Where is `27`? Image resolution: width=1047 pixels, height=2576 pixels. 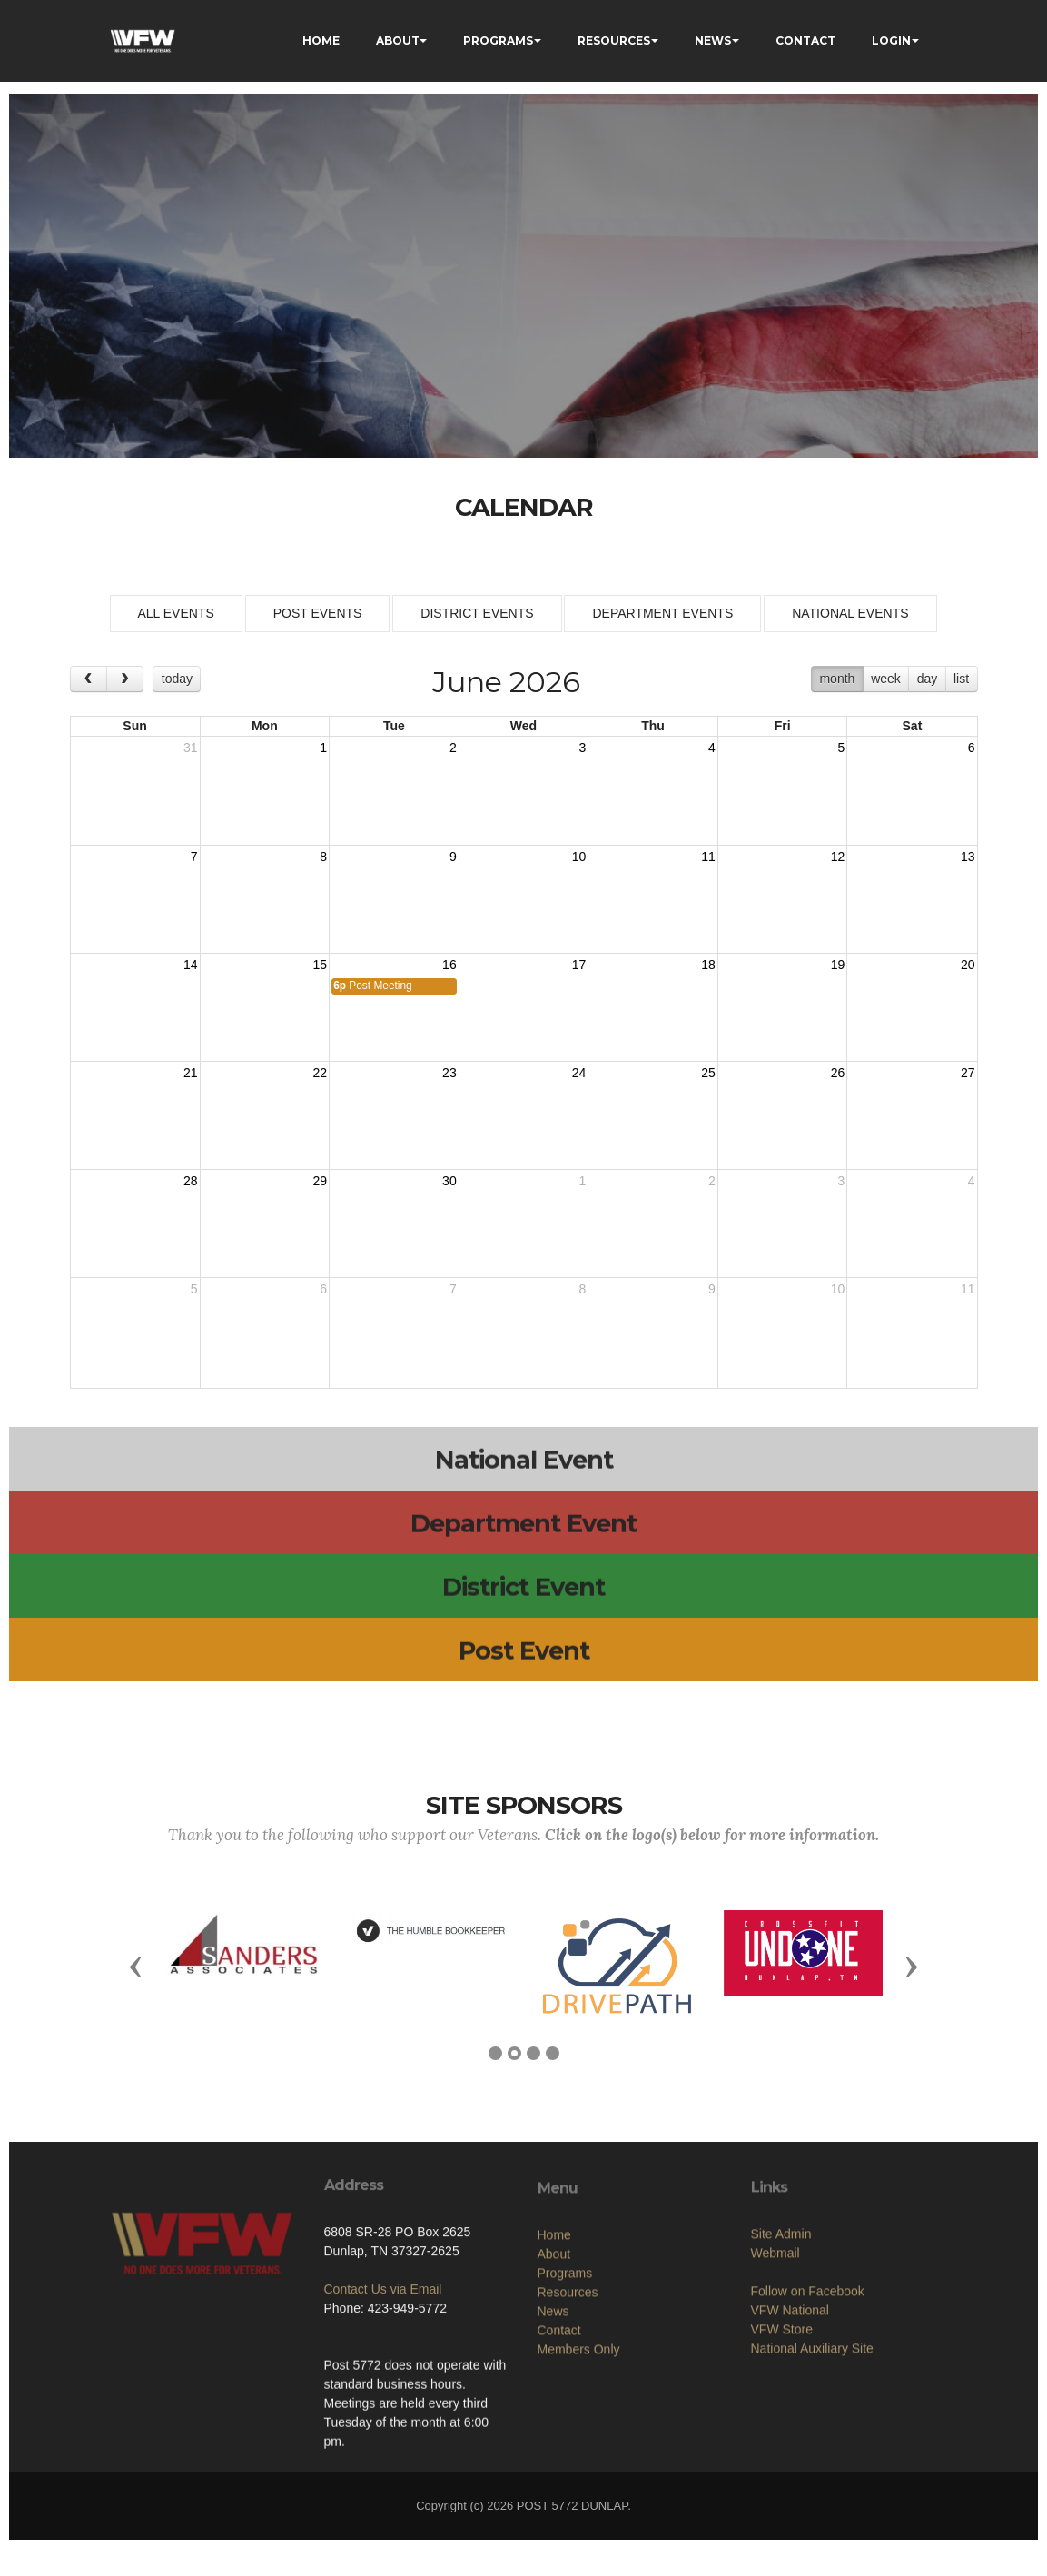
27 is located at coordinates (968, 1072).